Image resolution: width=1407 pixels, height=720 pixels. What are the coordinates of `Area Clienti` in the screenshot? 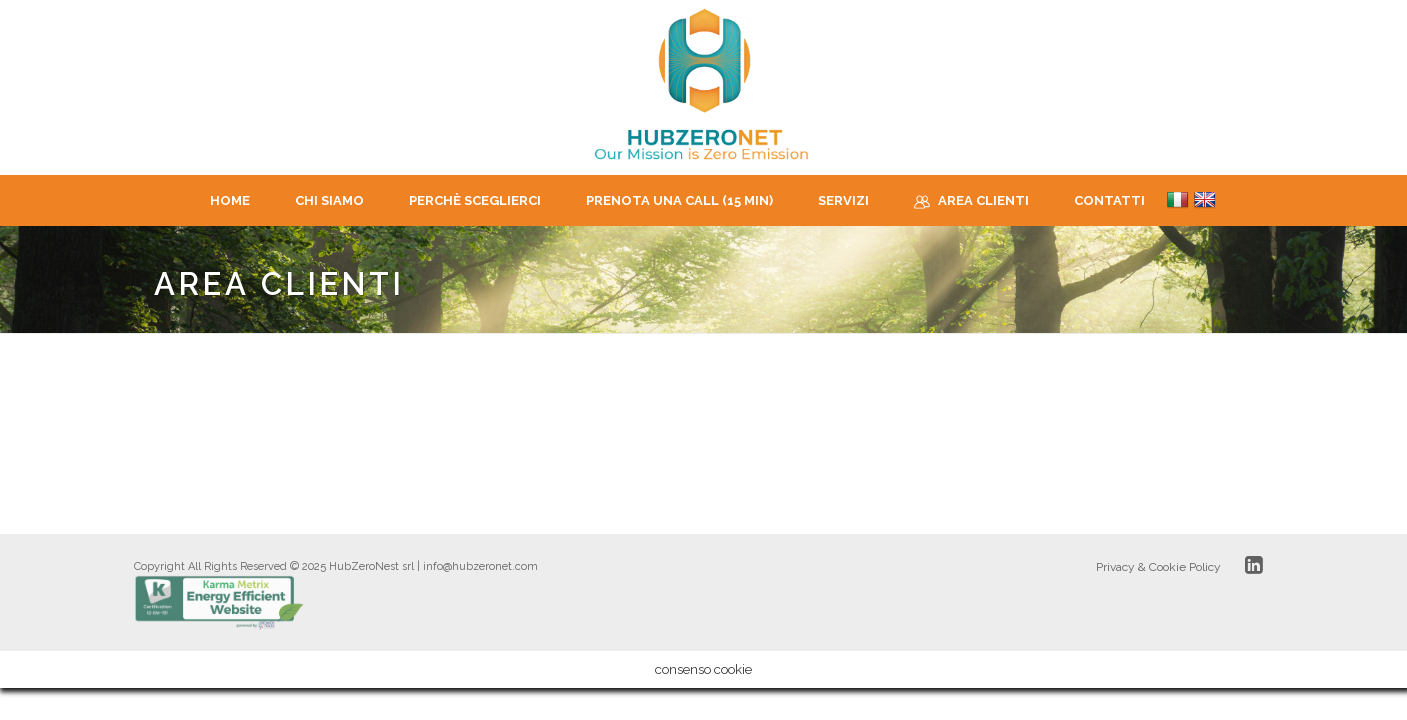 It's located at (971, 201).